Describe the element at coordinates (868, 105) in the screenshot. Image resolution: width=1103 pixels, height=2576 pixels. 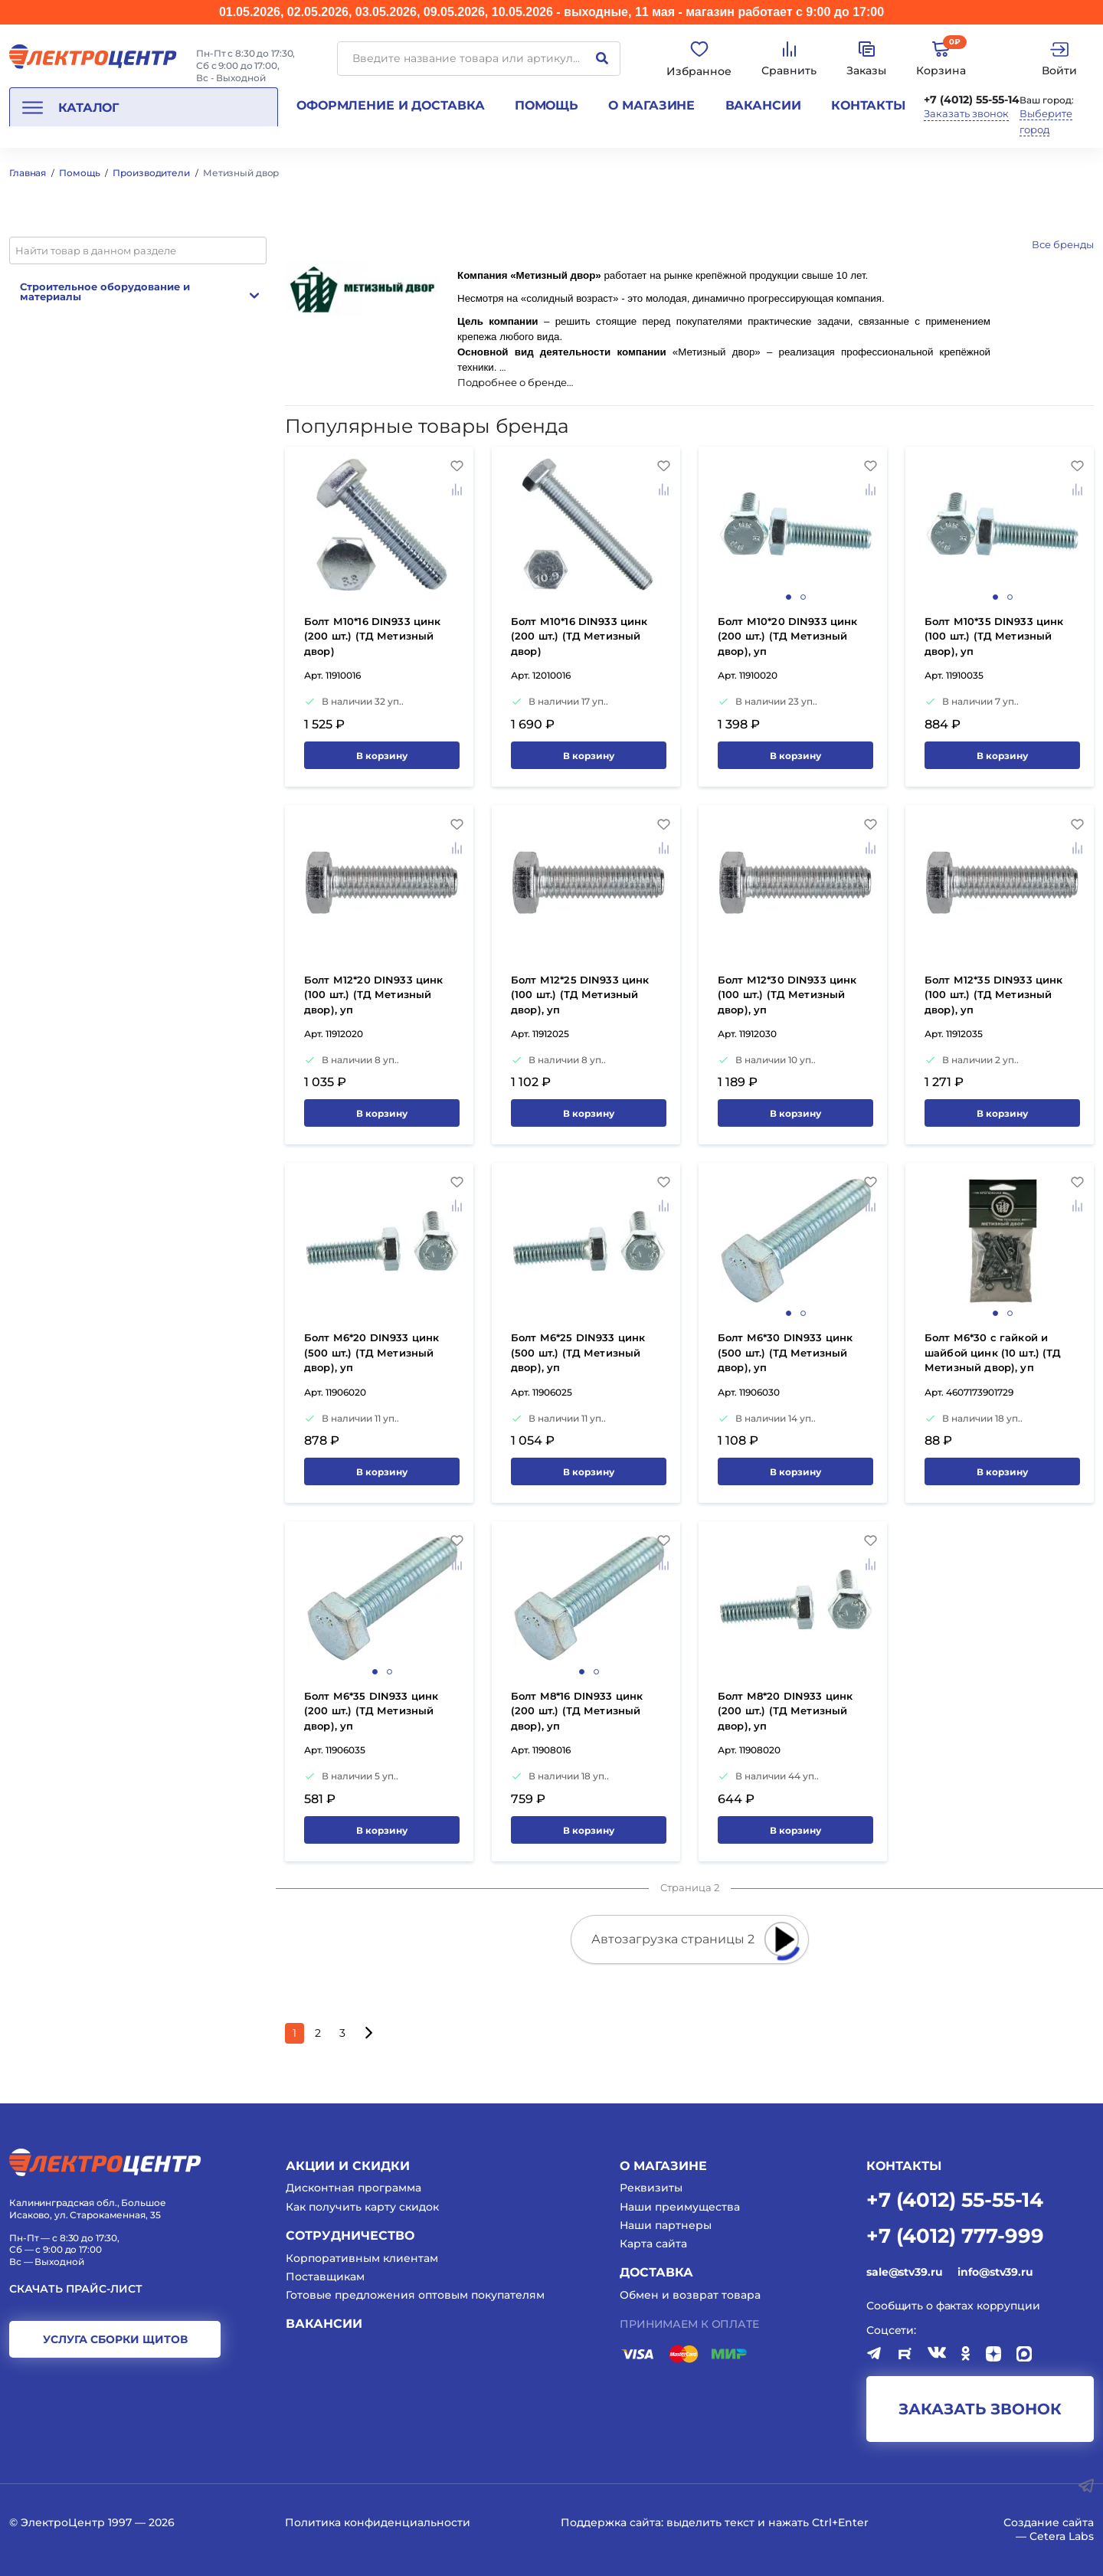
I see `Контакты` at that location.